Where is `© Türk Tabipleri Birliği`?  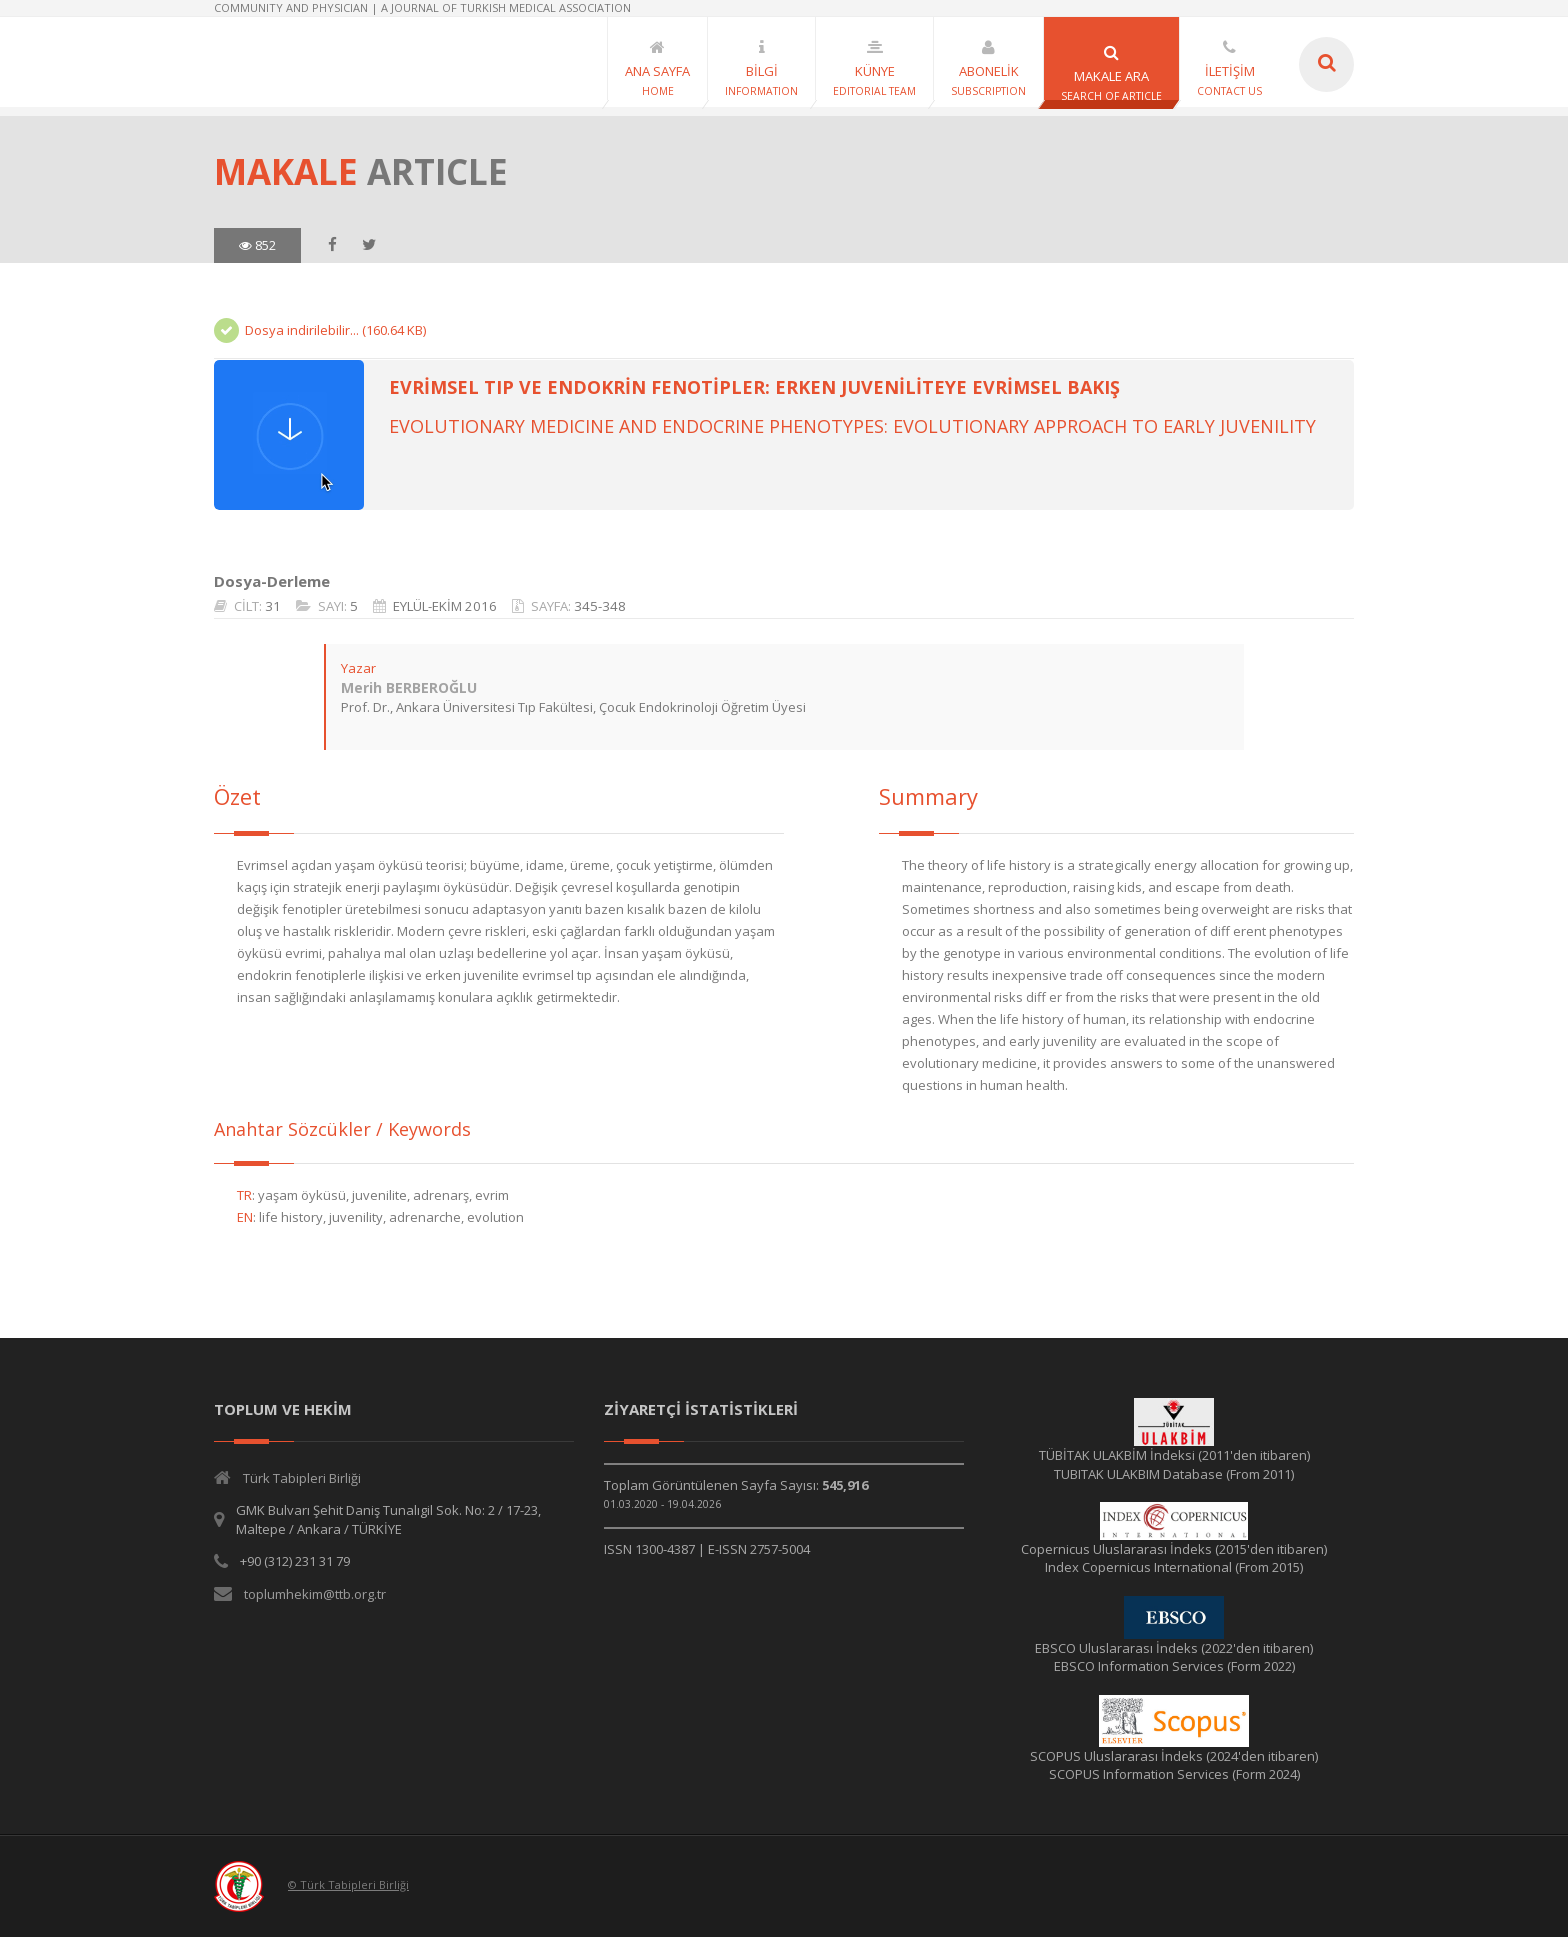
© Türk Tabipleri Birliği is located at coordinates (348, 1884).